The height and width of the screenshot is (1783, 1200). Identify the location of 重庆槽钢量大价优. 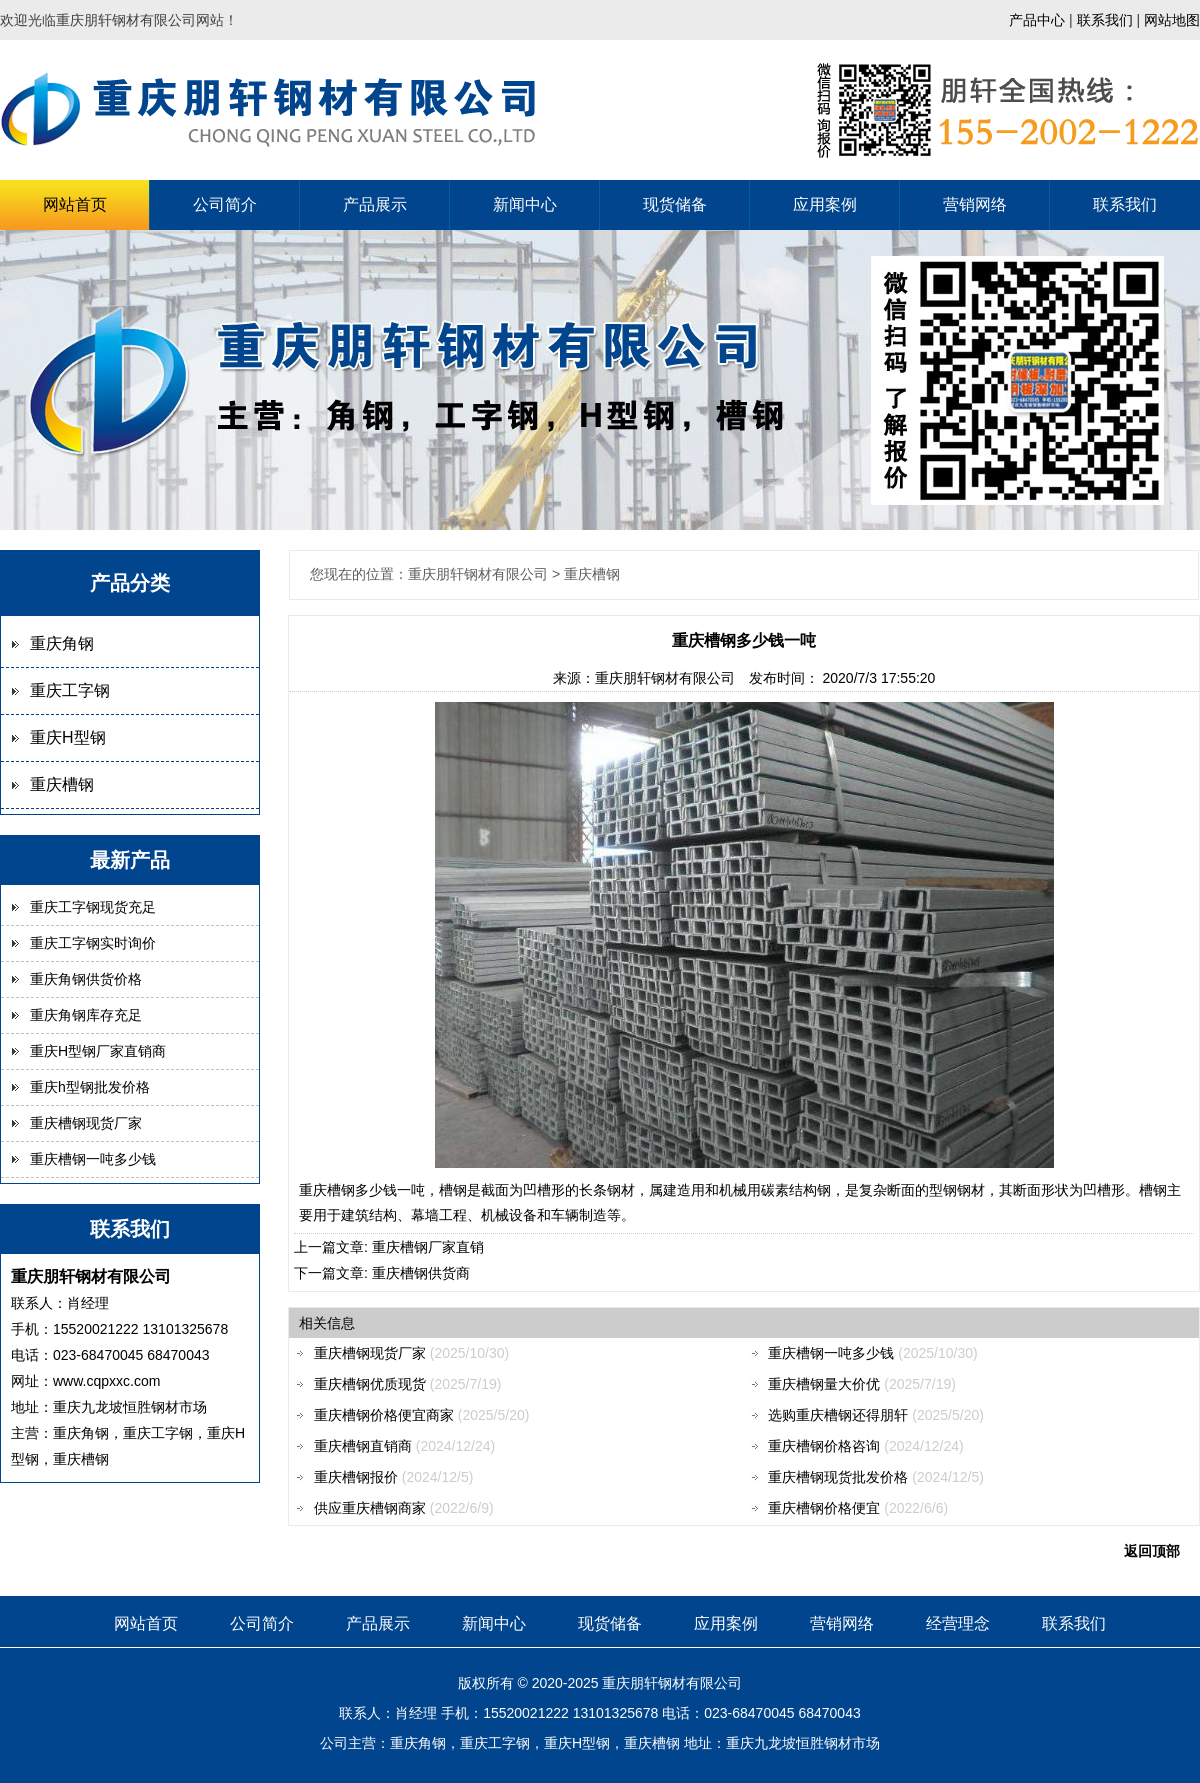
(824, 1384).